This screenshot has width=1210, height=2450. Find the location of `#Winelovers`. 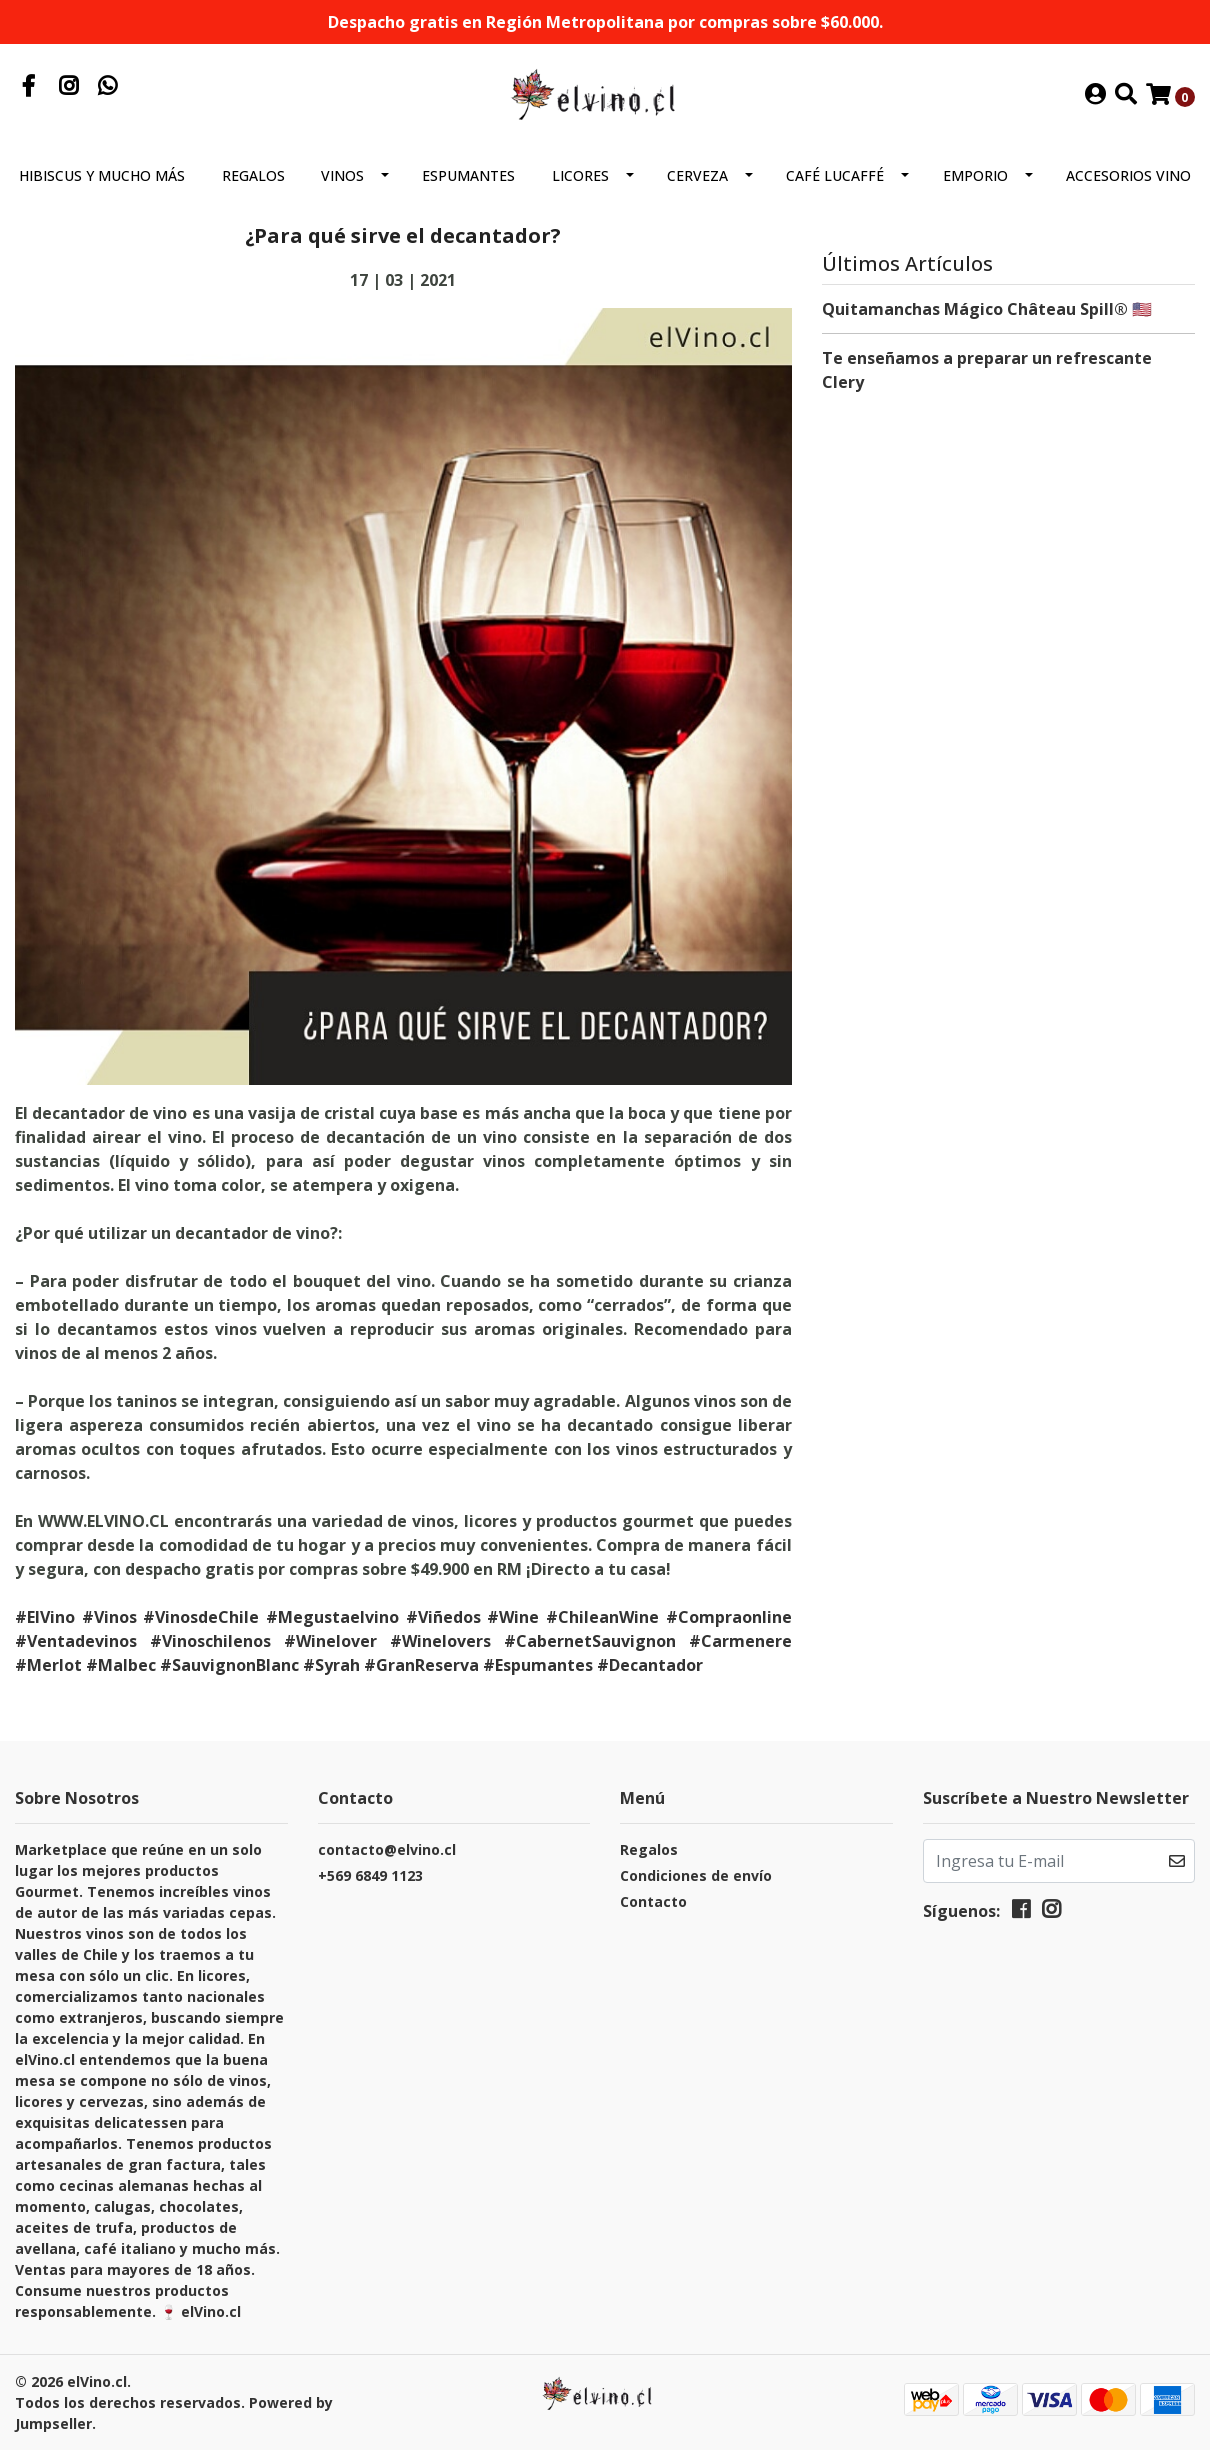

#Winelovers is located at coordinates (440, 1641).